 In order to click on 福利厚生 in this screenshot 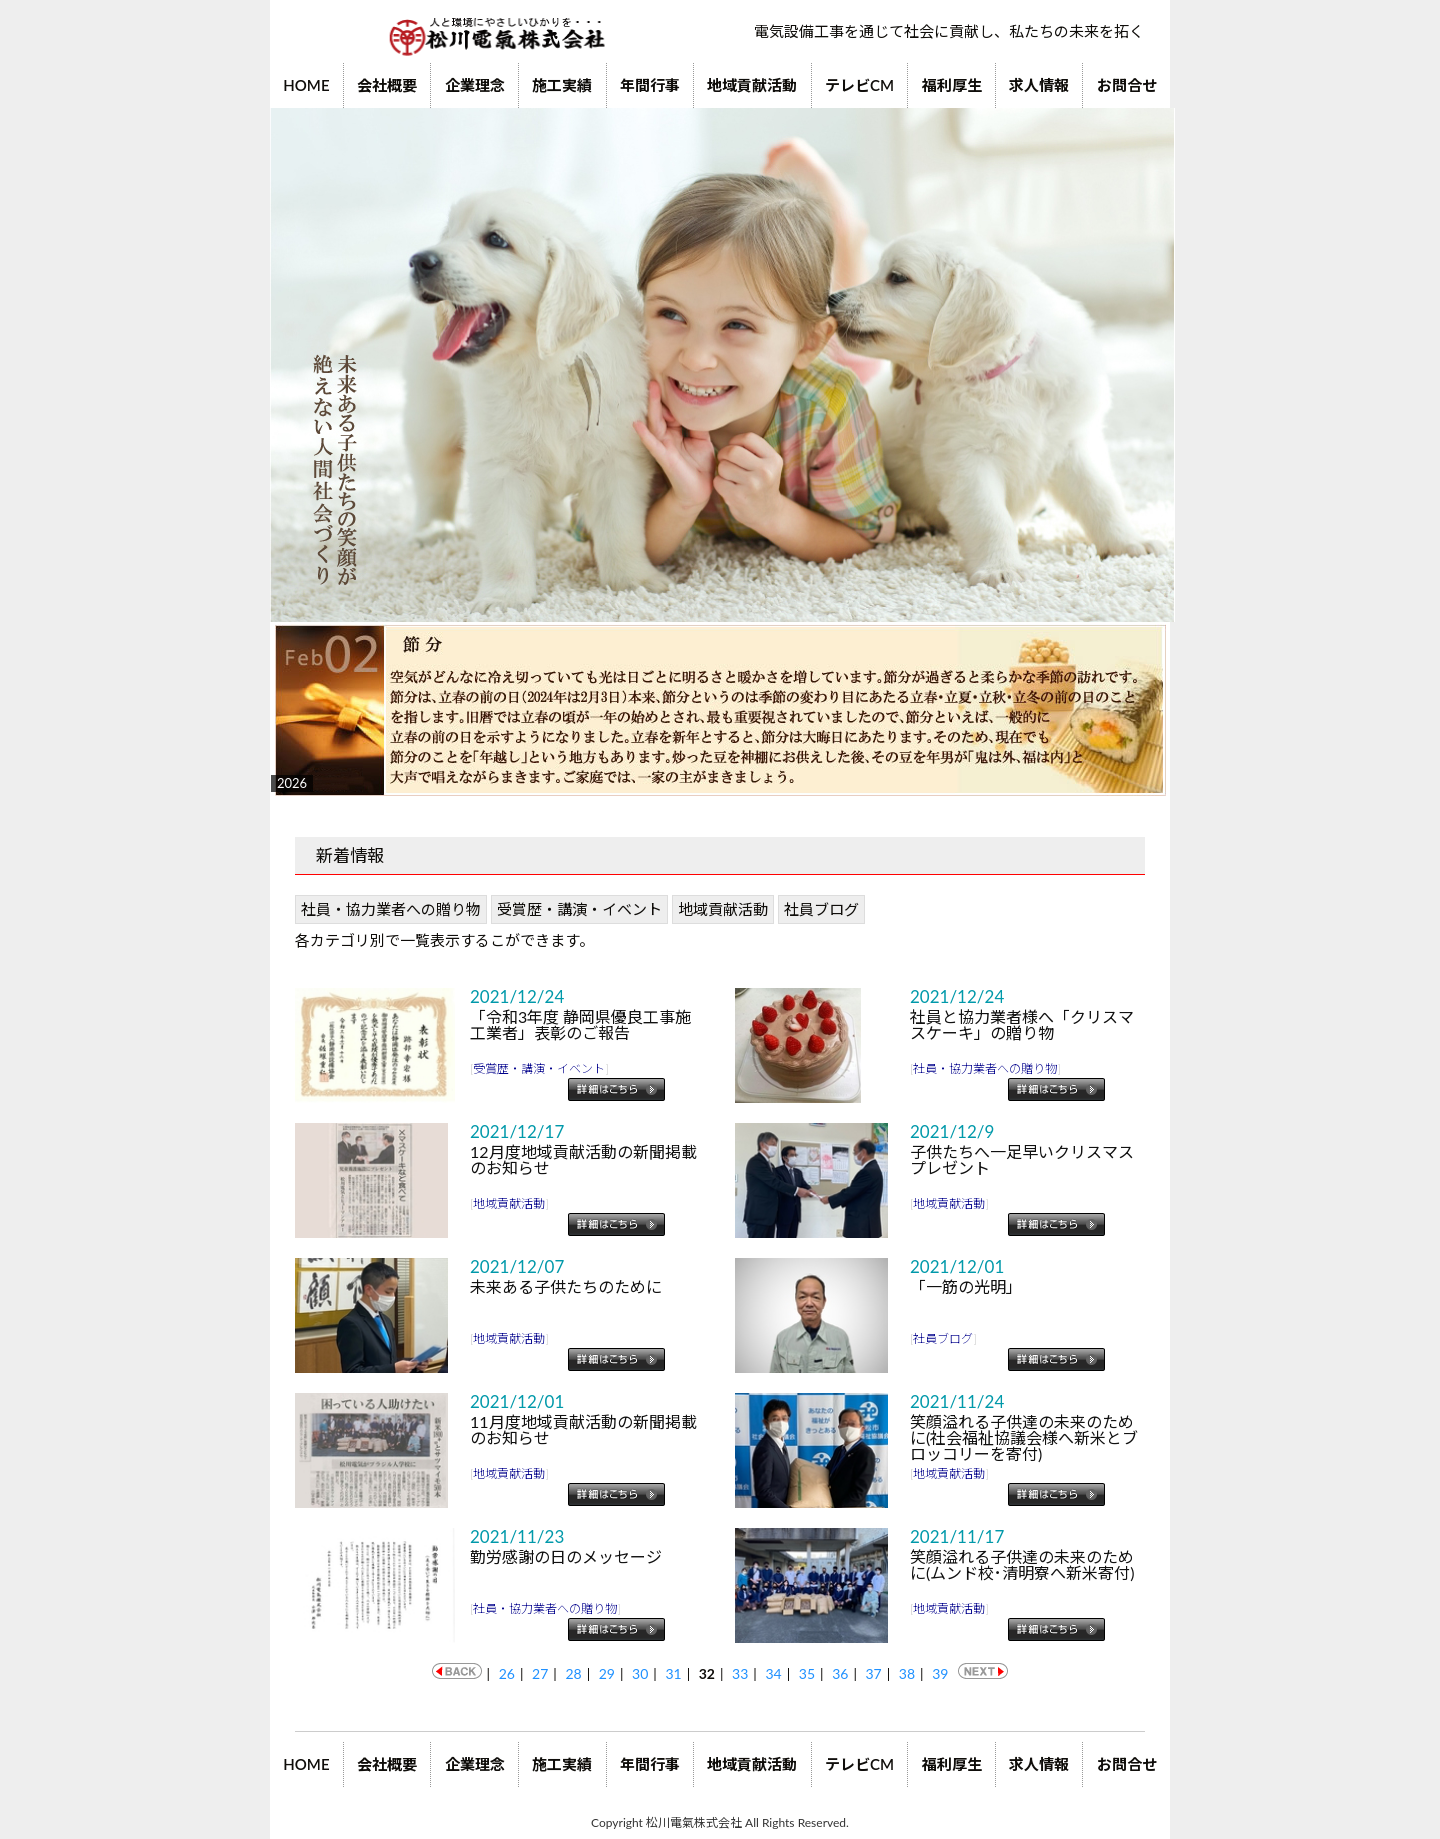, I will do `click(952, 85)`.